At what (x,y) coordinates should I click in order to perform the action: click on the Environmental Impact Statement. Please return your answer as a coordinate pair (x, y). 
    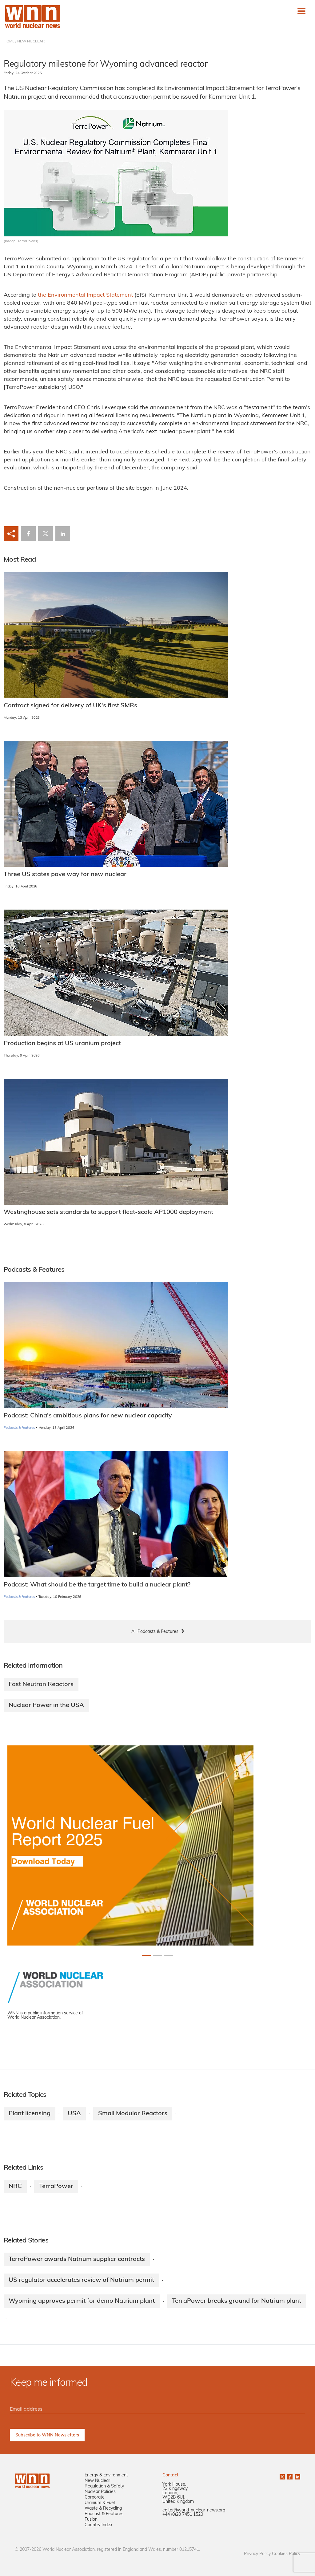
    Looking at the image, I should click on (85, 295).